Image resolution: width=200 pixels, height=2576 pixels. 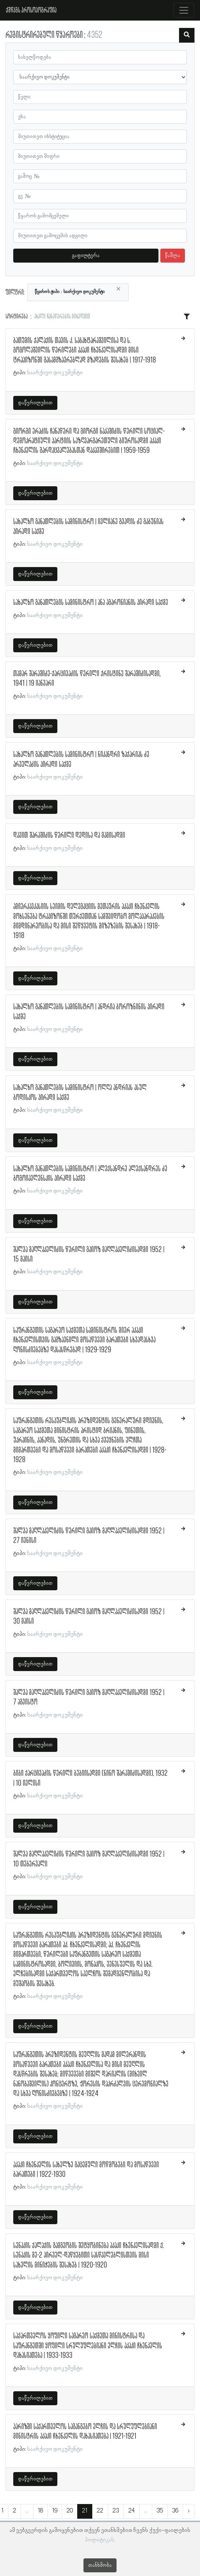 I want to click on შალვა მაღლაკელიძის წერილი გაიოზ მაღლაკელიძისადმი 1952 | 7 აგვისტო, so click(x=88, y=1697).